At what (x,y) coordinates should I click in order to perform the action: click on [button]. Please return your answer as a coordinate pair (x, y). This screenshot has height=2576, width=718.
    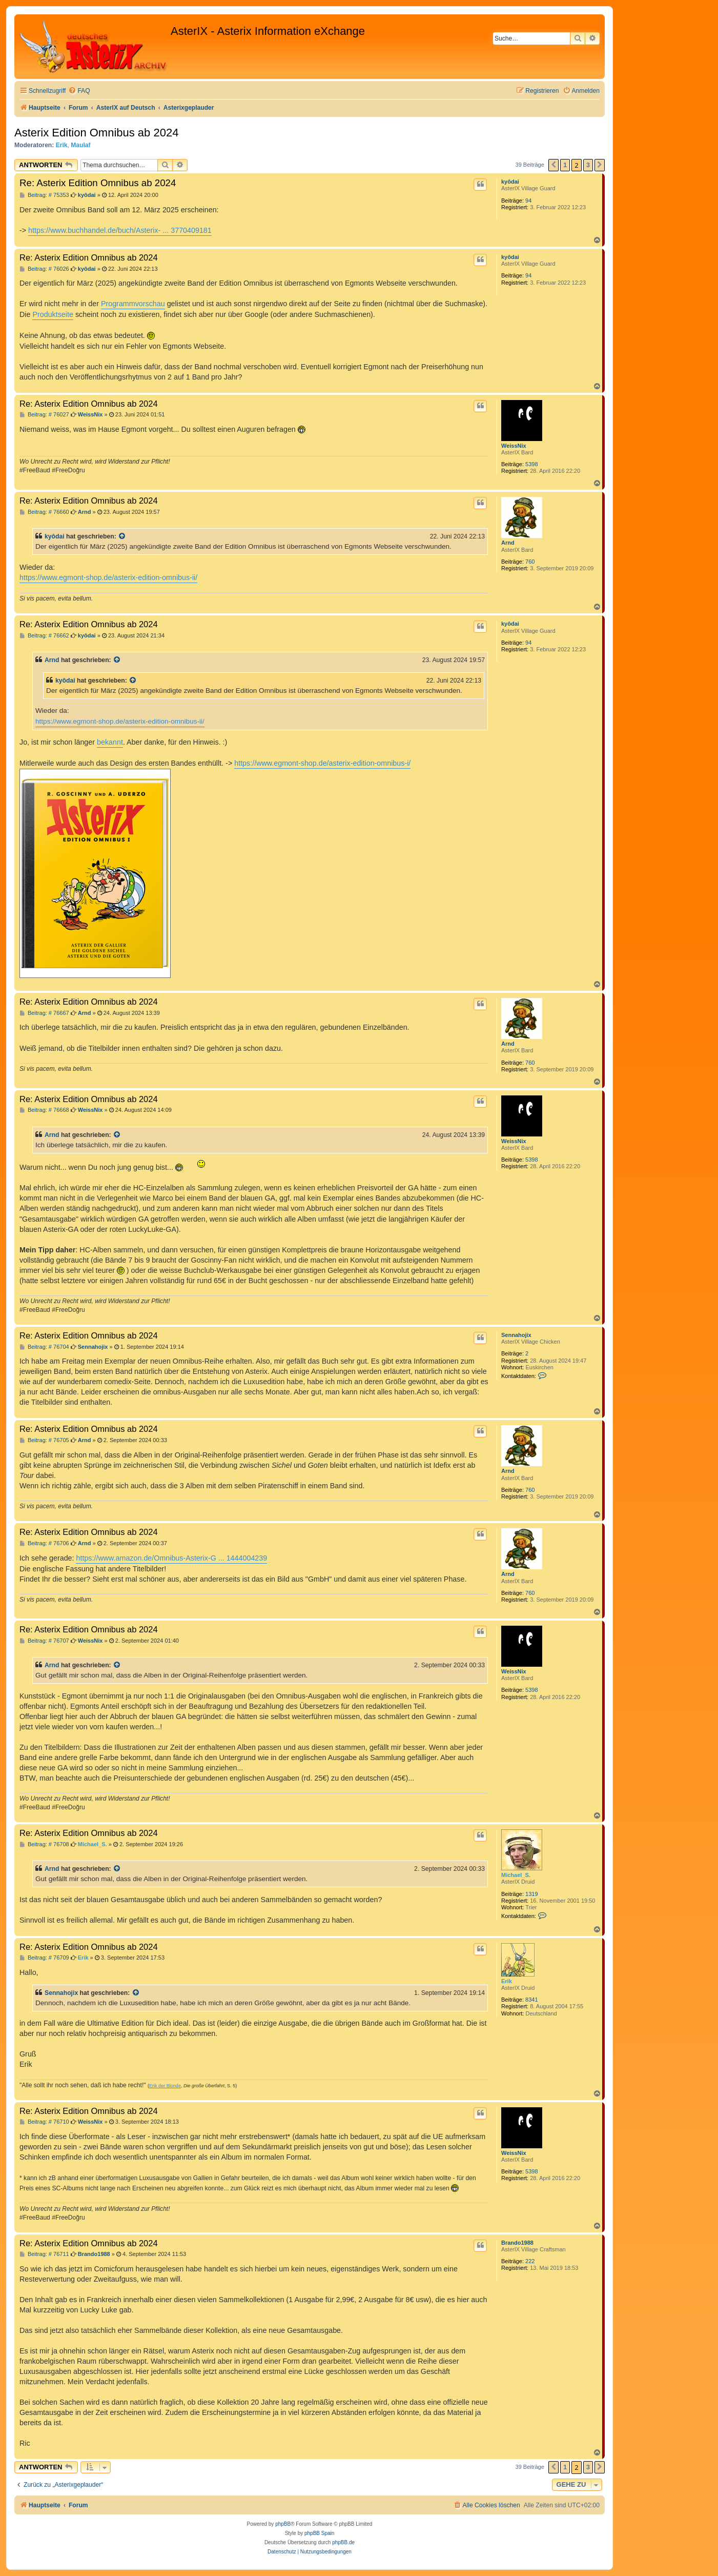
    Looking at the image, I should click on (553, 165).